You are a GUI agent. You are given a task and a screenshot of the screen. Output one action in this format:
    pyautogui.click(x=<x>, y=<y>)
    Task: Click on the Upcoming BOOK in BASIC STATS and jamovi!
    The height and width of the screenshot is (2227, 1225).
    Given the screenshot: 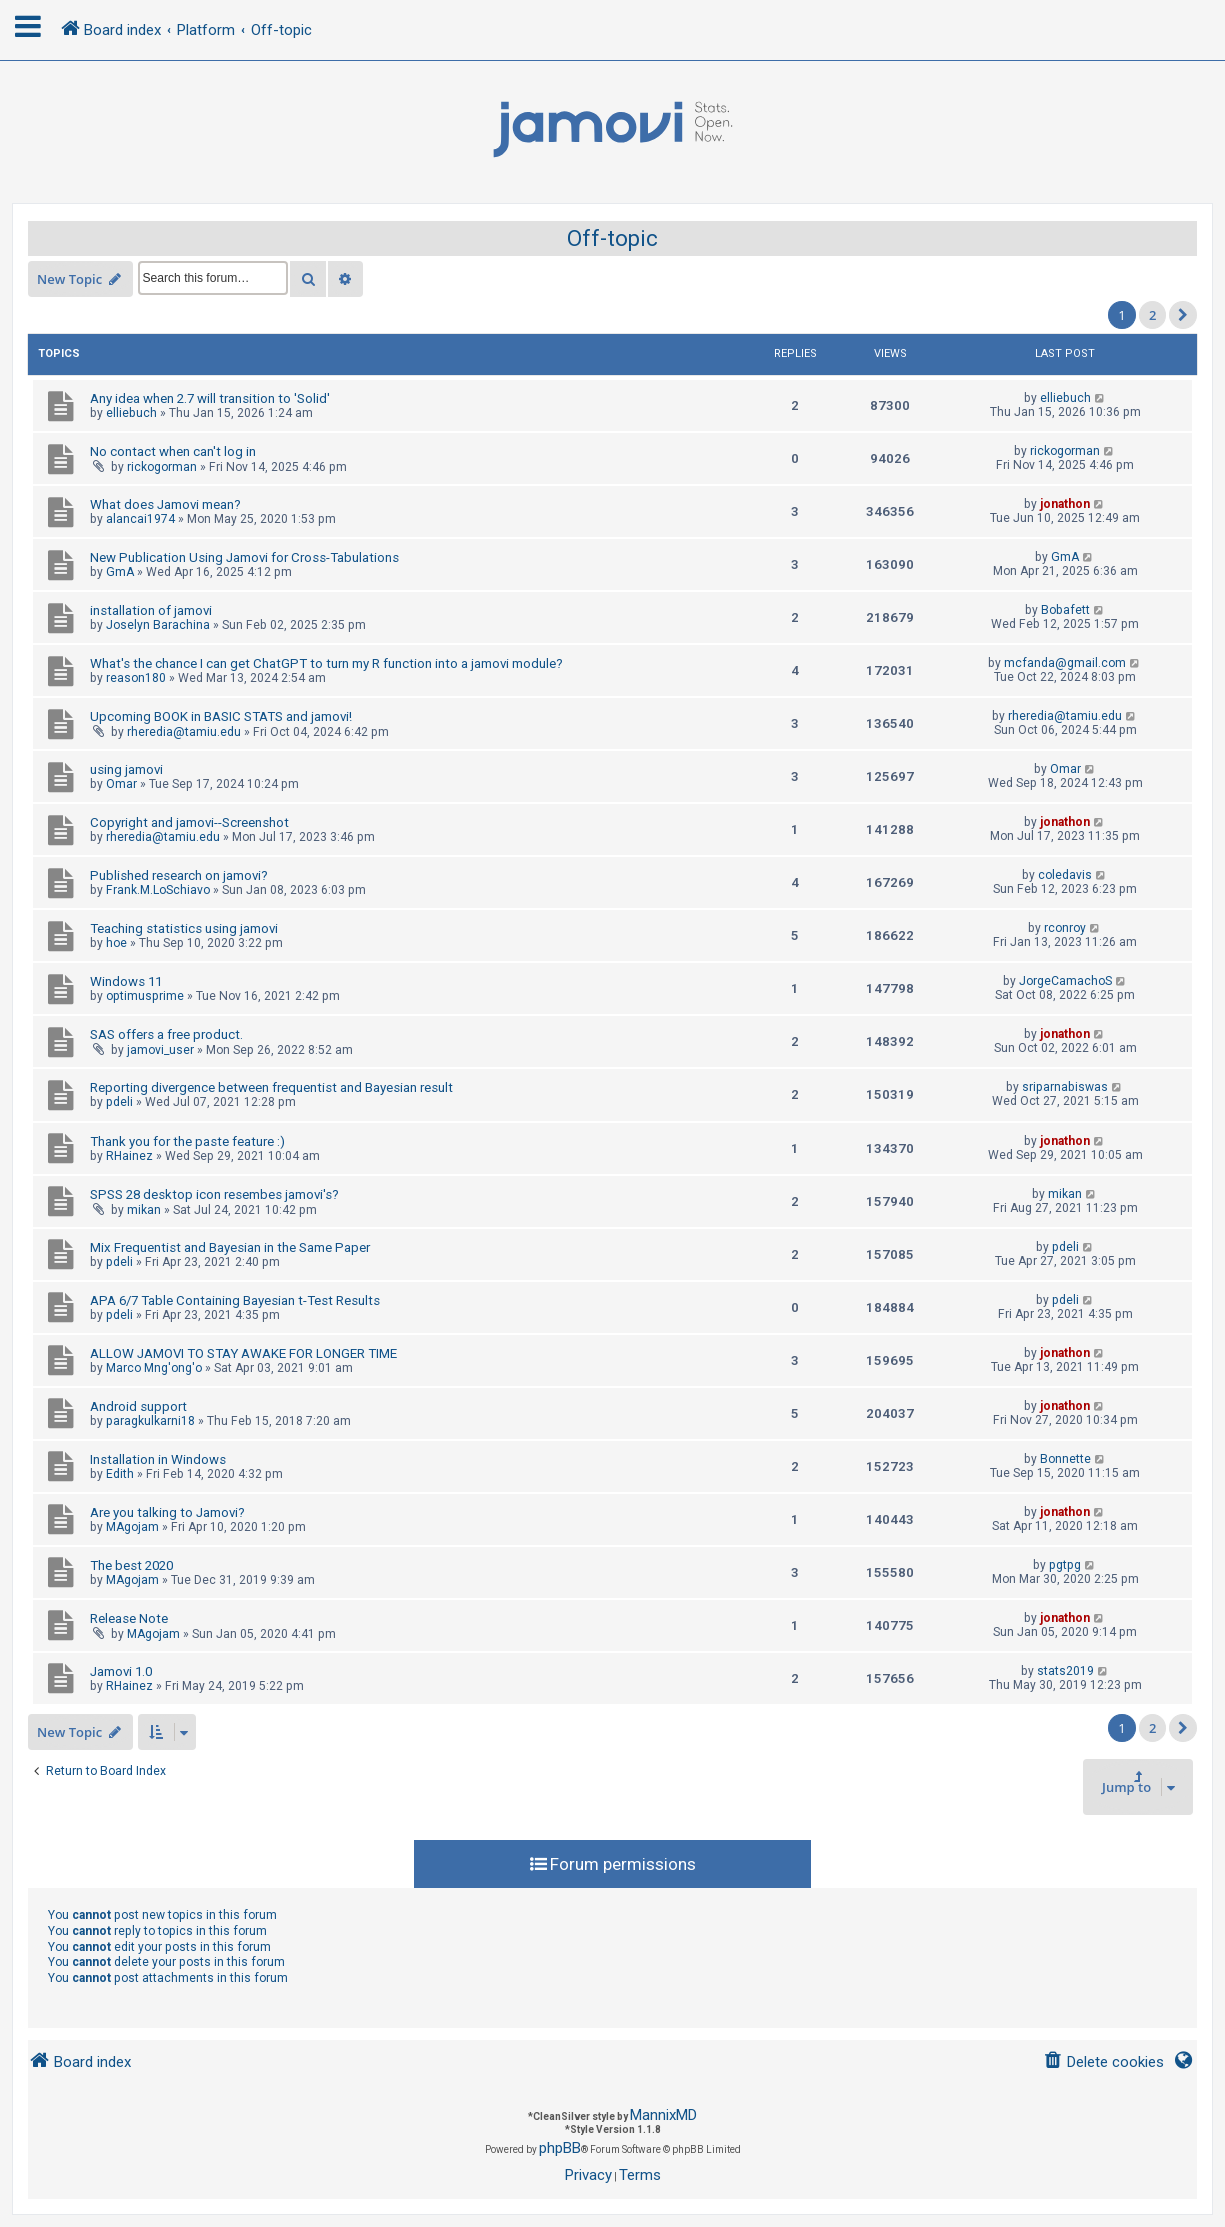 What is the action you would take?
    pyautogui.click(x=221, y=716)
    